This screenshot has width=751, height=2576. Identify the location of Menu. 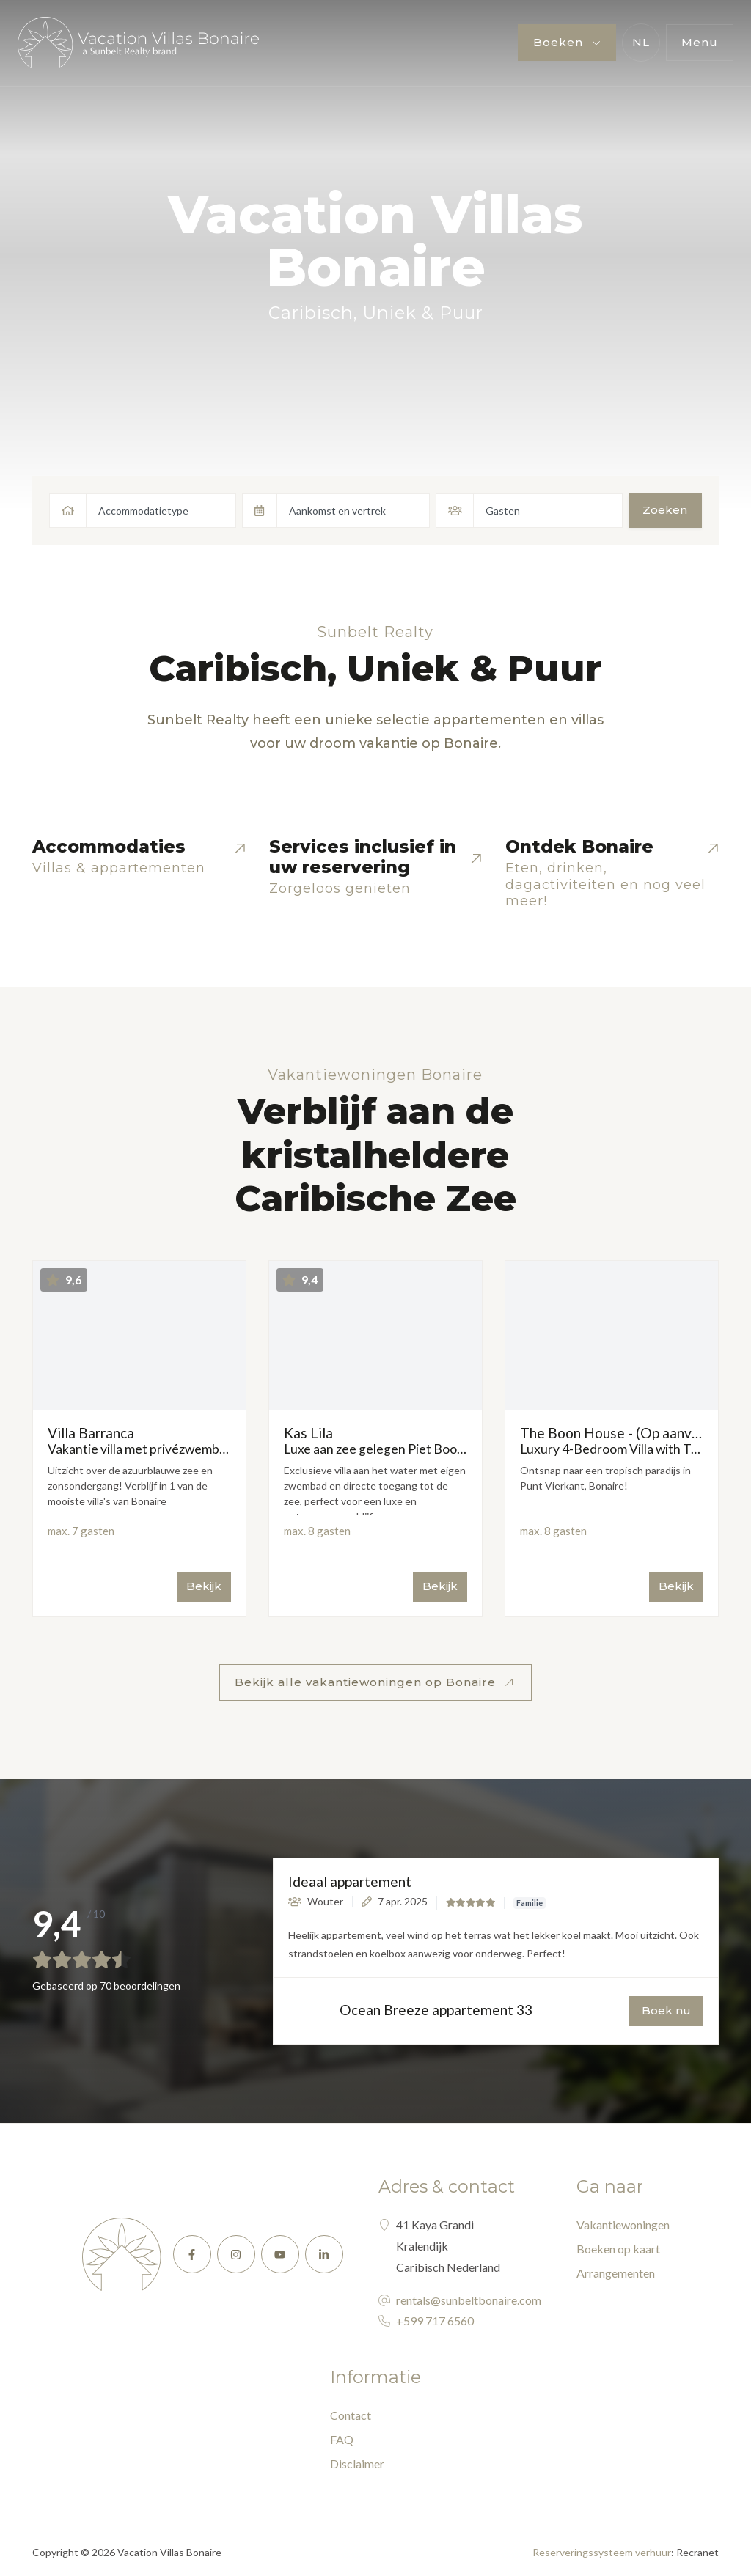
(699, 42).